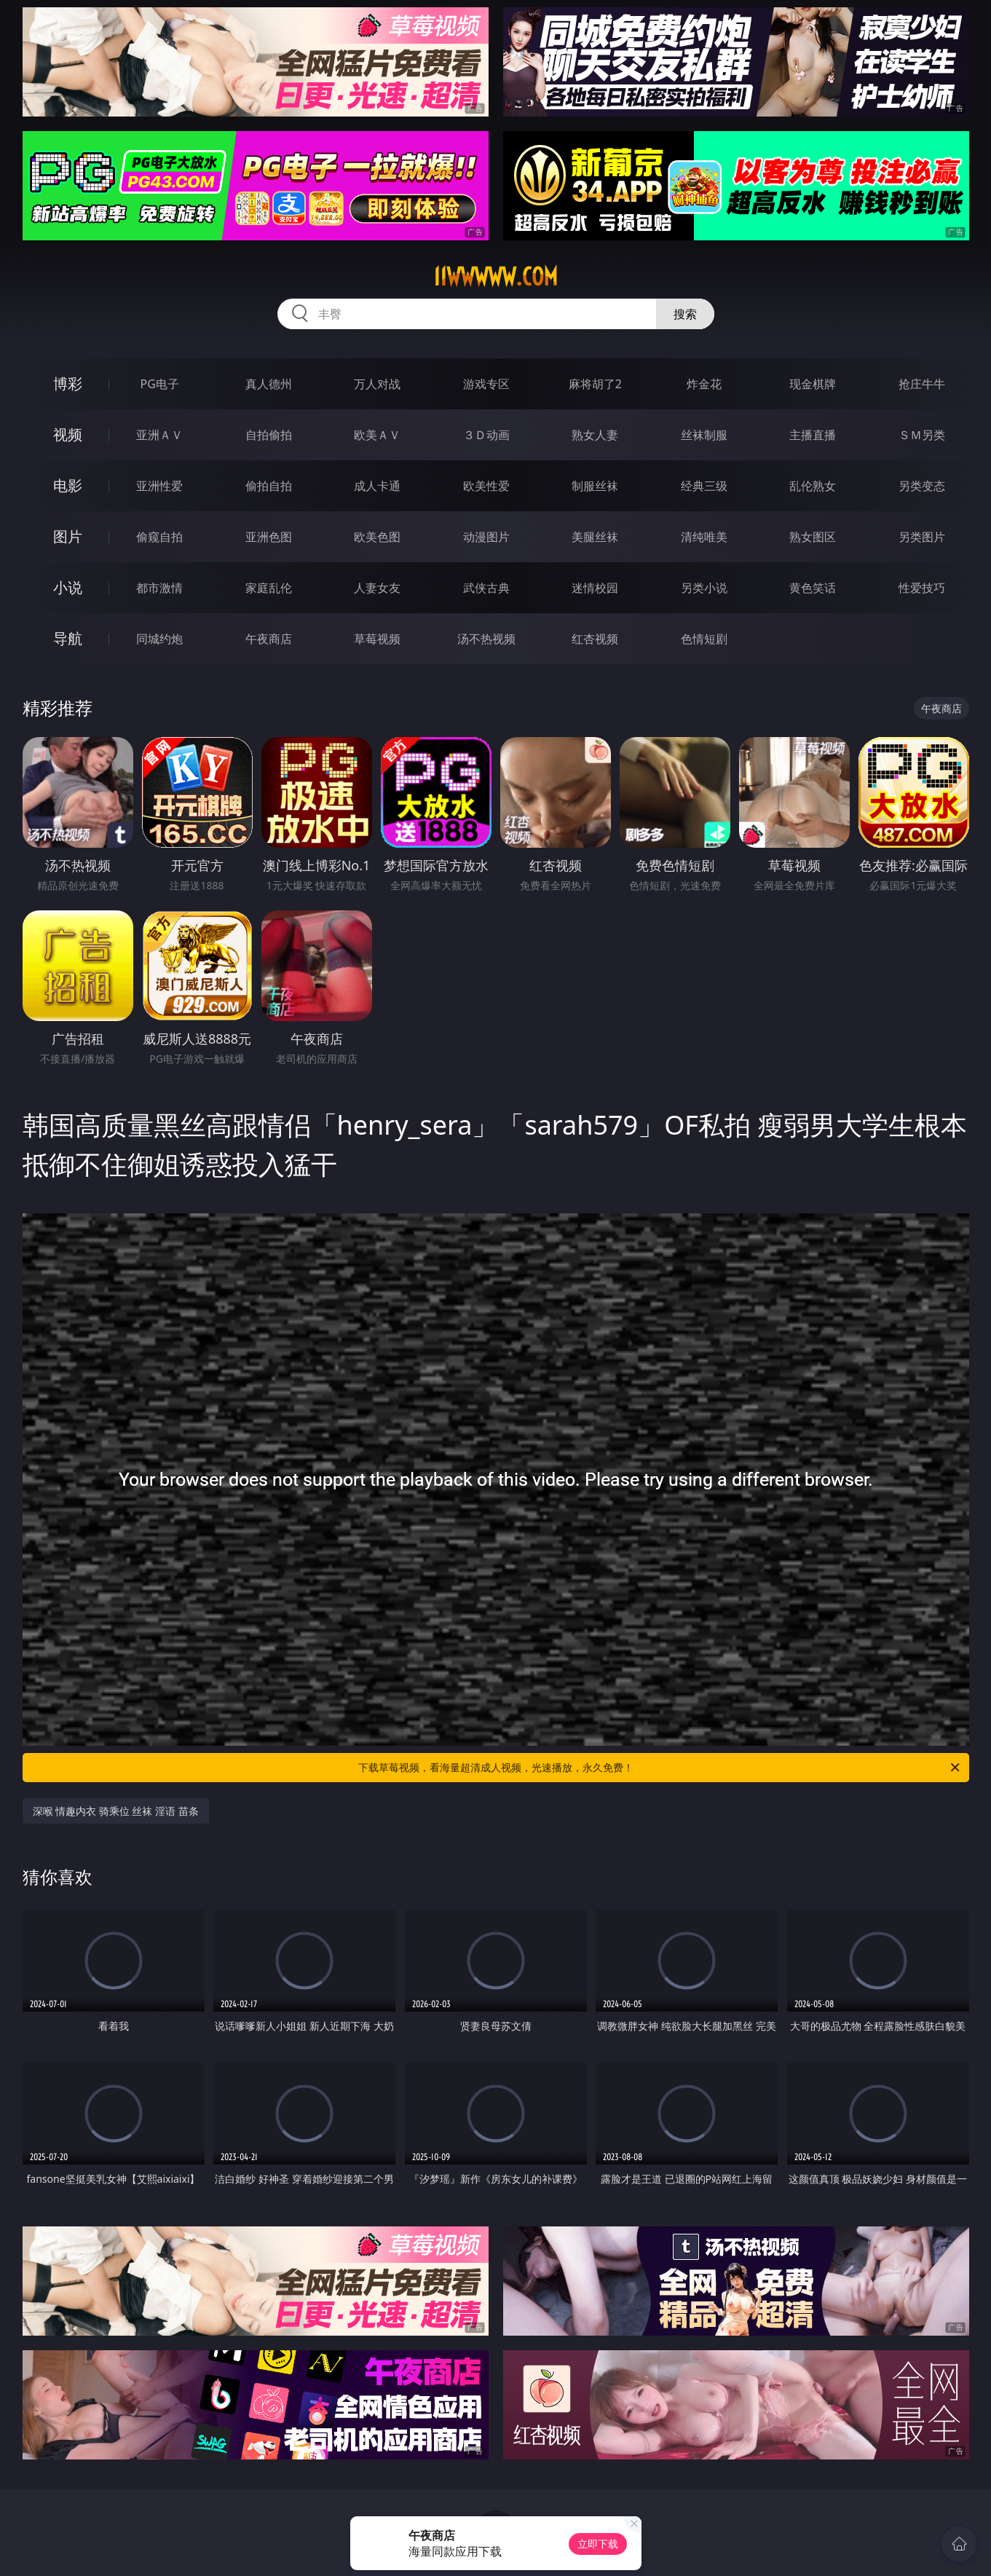 Image resolution: width=991 pixels, height=2576 pixels. Describe the element at coordinates (159, 435) in the screenshot. I see `亚洲ＡＶ` at that location.